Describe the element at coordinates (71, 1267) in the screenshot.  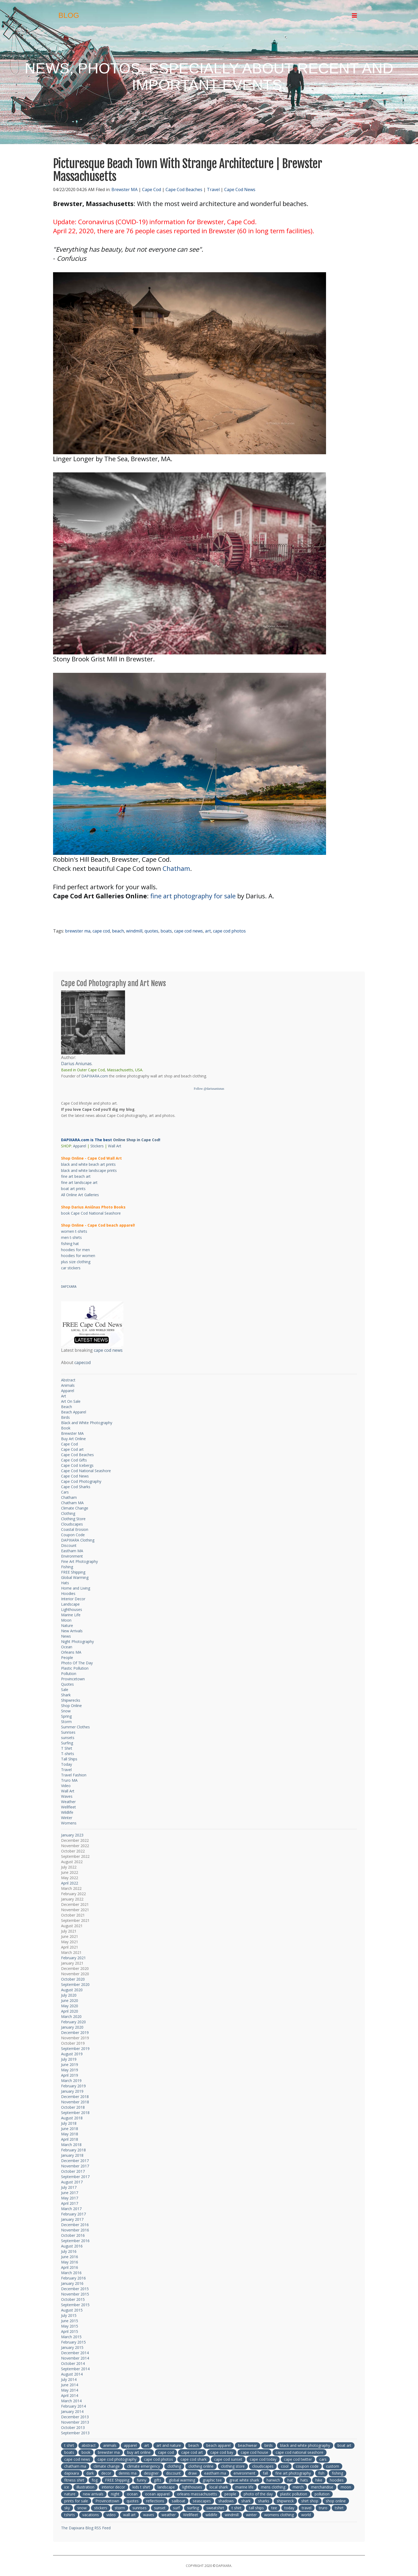
I see `car stickers` at that location.